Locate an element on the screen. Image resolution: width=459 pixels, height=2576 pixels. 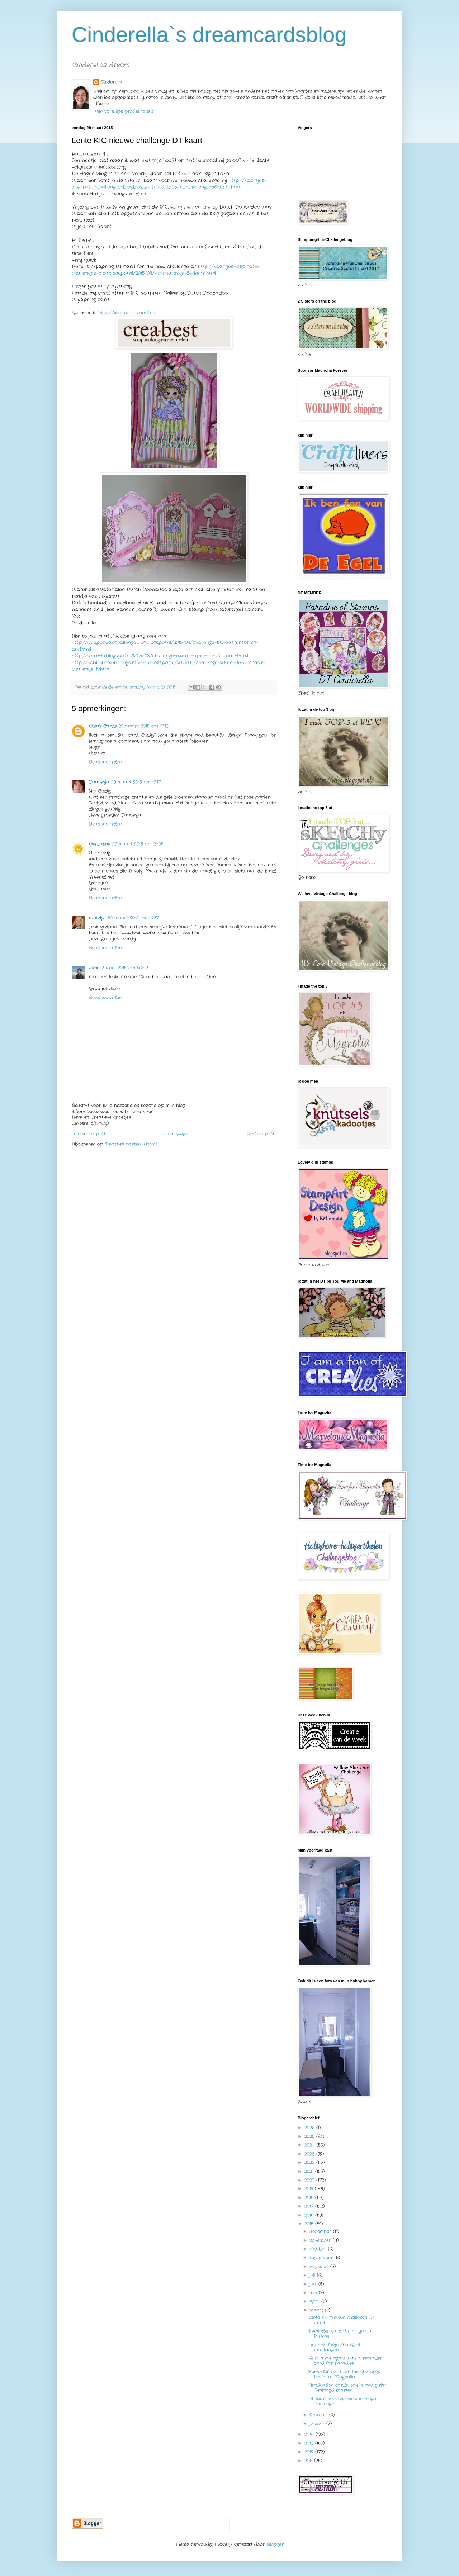
Gina's Cards is located at coordinates (103, 726).